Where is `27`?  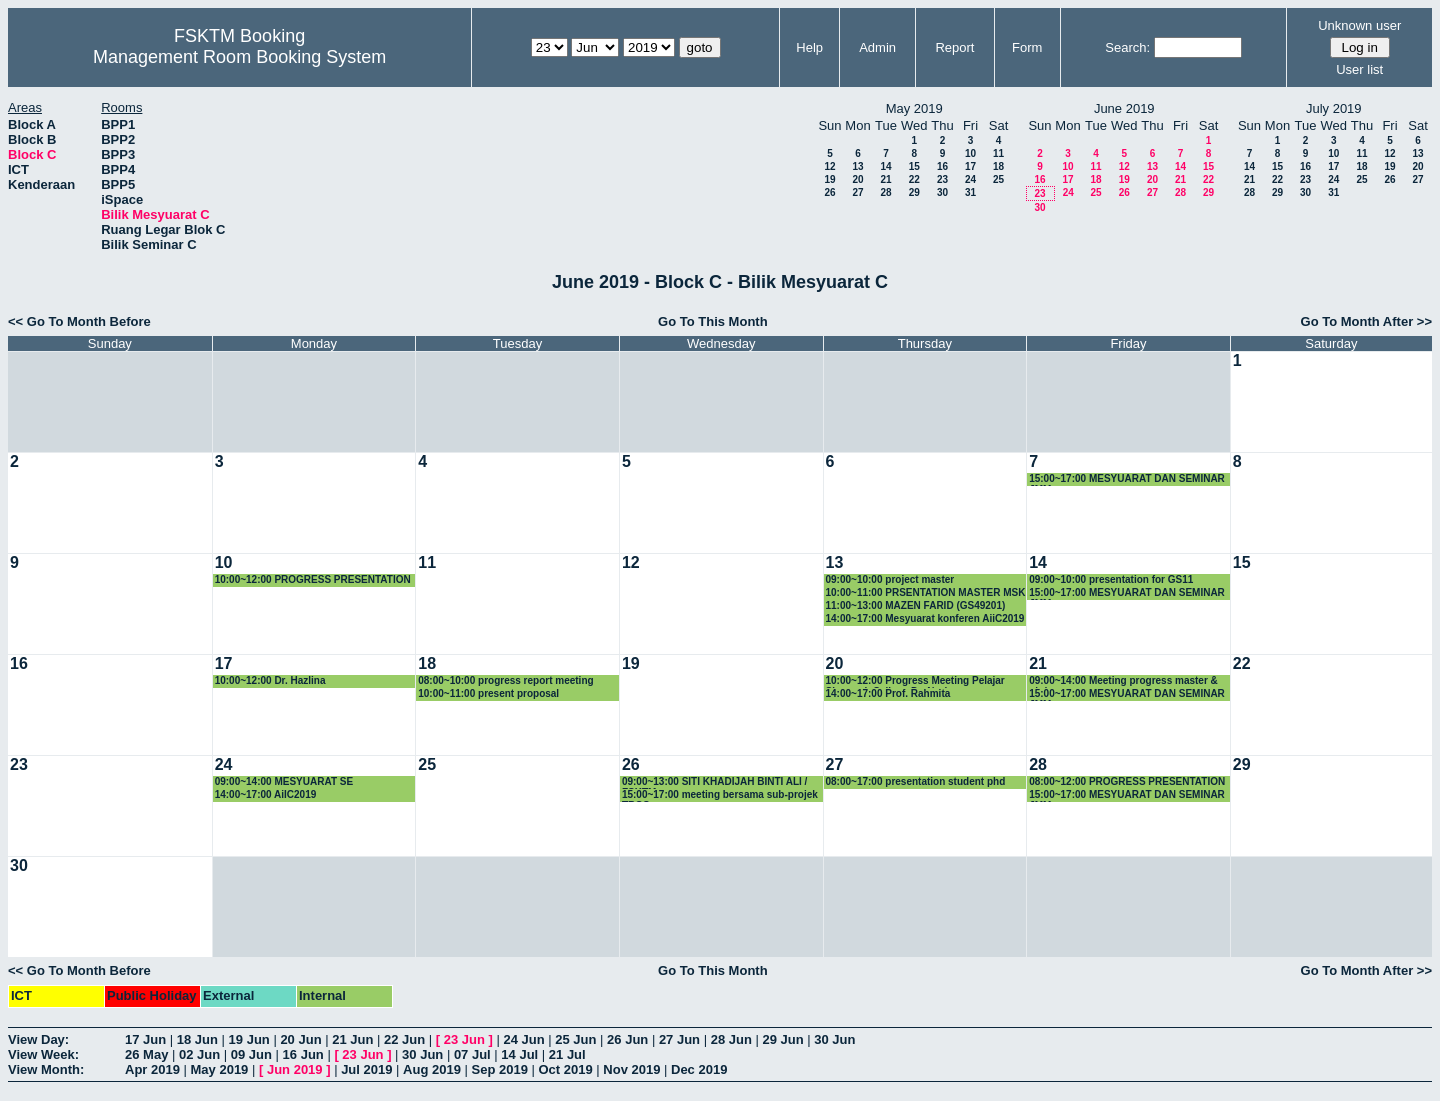 27 is located at coordinates (857, 192).